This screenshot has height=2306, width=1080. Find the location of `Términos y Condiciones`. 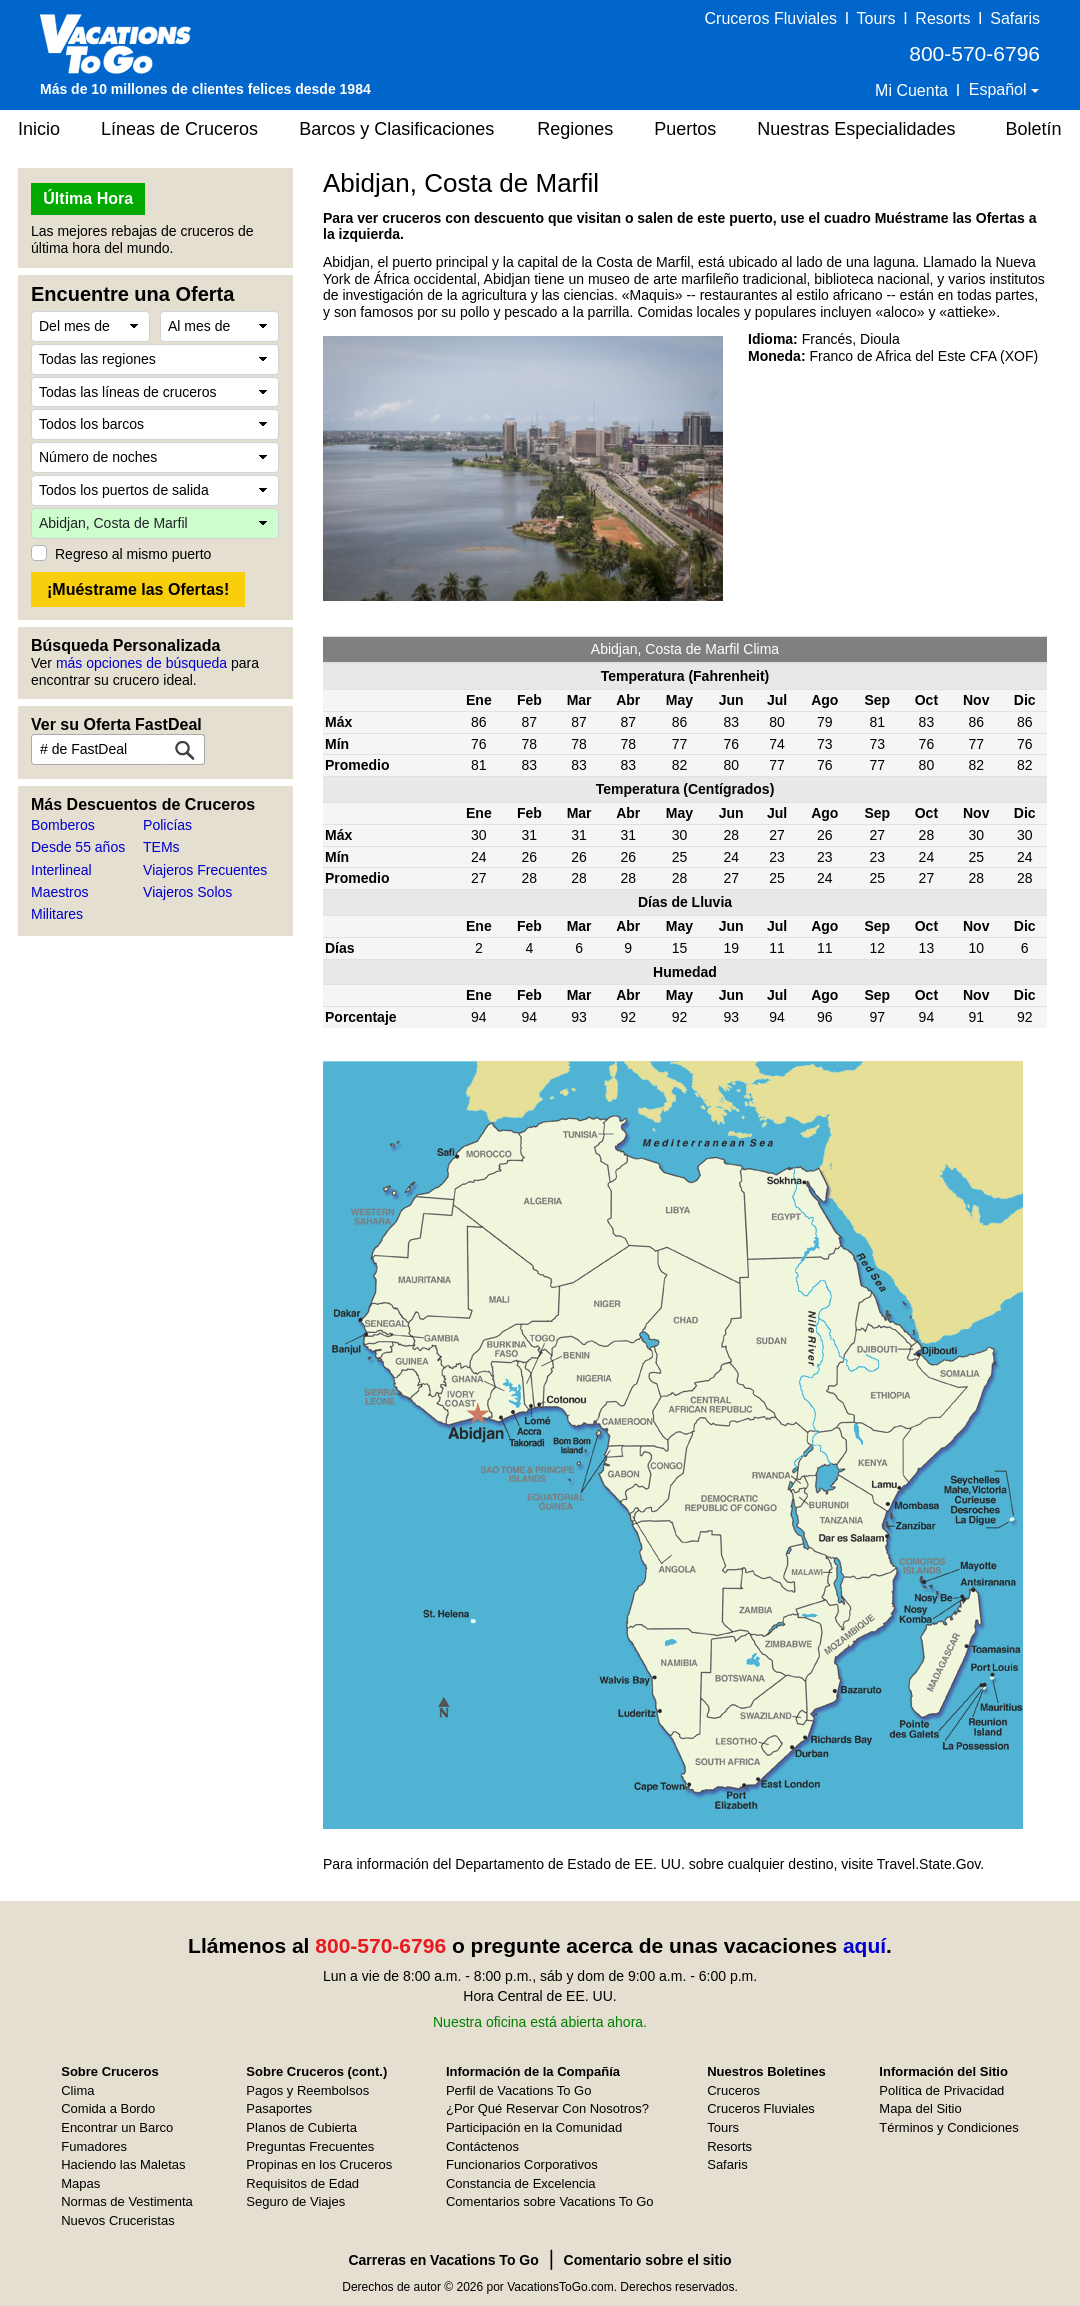

Términos y Condiciones is located at coordinates (948, 2127).